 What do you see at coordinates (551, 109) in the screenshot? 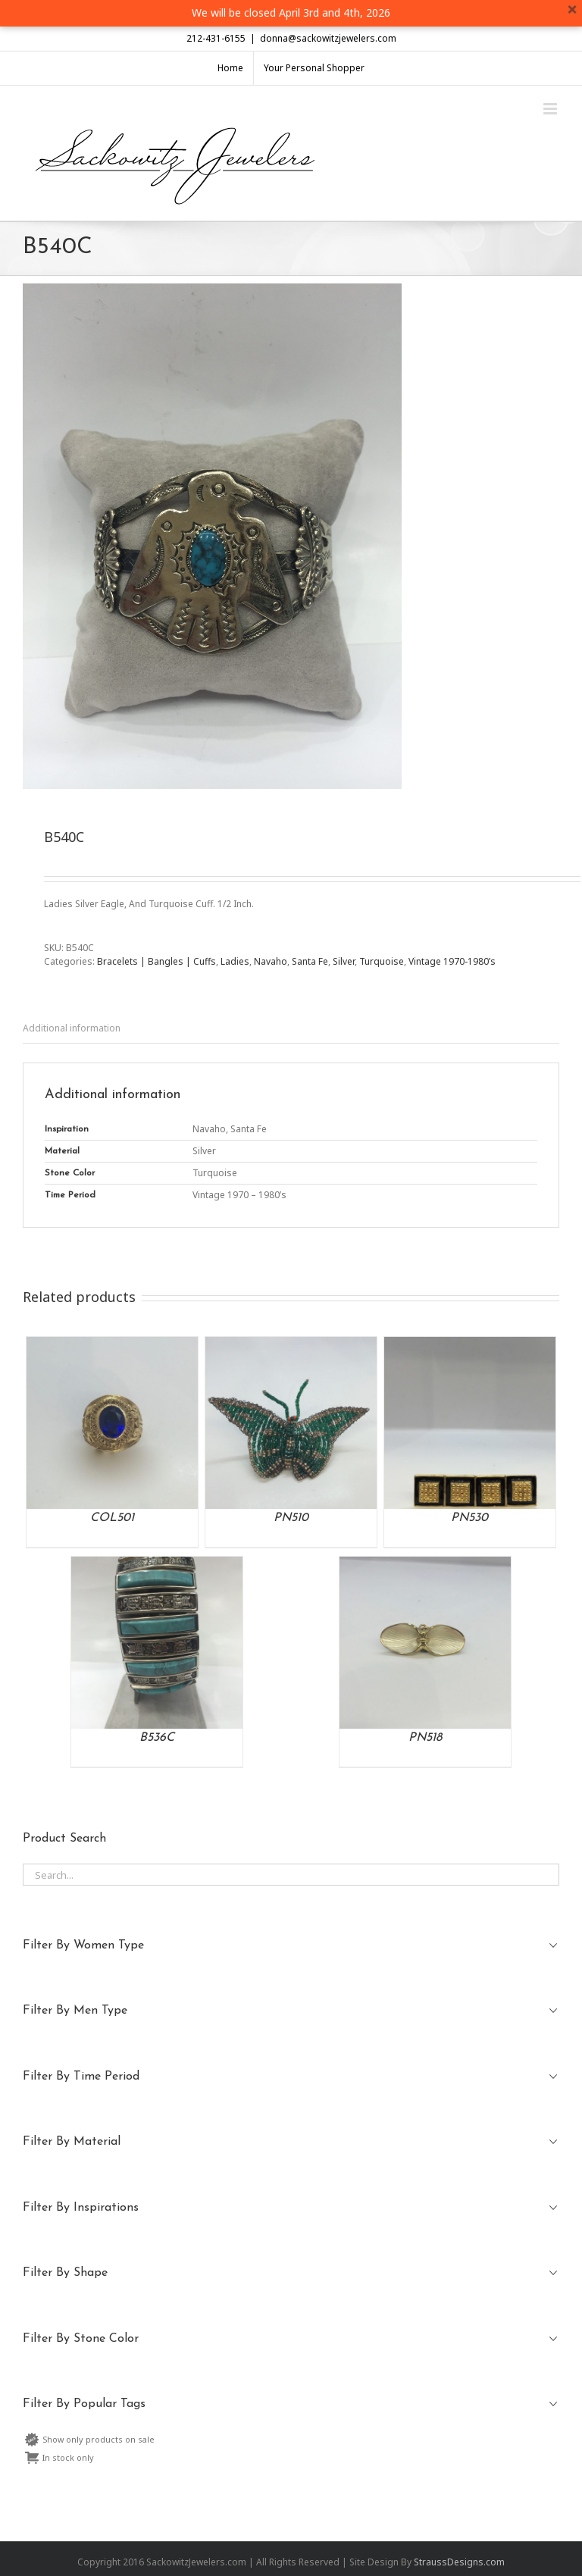
I see `[Toggle mobile menu]` at bounding box center [551, 109].